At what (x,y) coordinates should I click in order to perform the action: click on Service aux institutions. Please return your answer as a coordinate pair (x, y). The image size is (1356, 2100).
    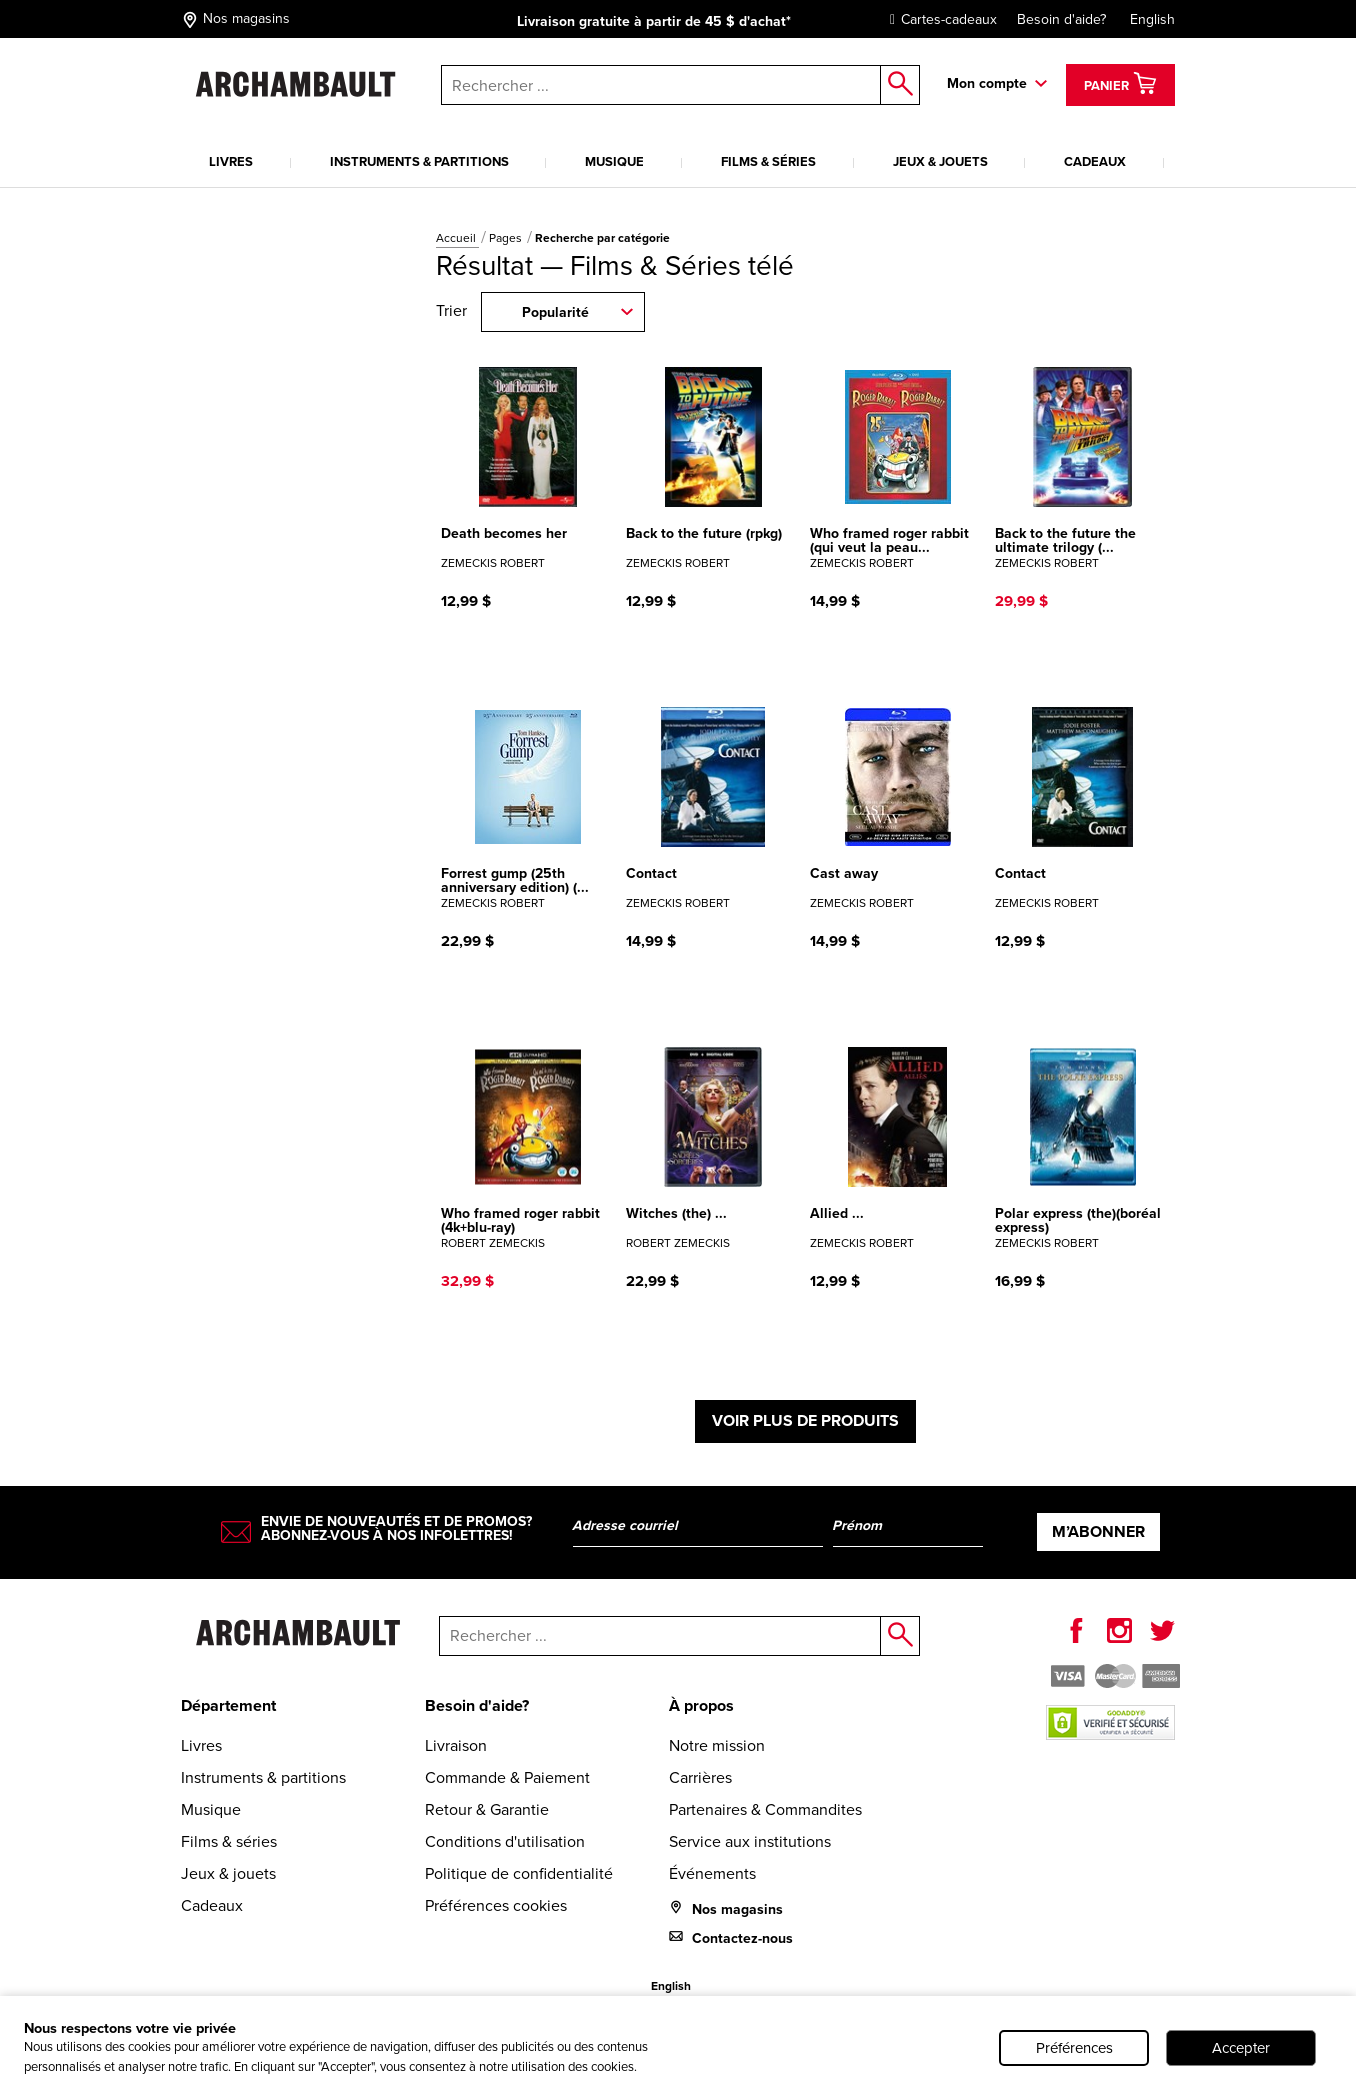
    Looking at the image, I should click on (750, 1841).